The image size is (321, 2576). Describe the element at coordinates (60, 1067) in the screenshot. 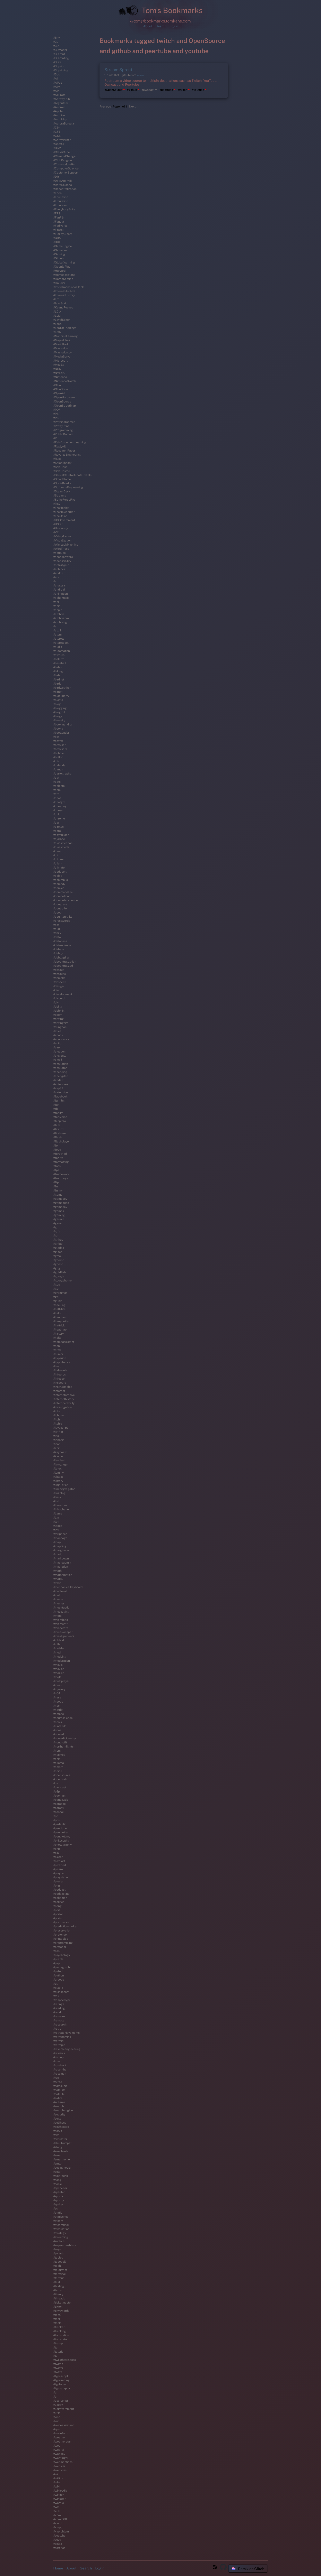

I see `#emulator` at that location.